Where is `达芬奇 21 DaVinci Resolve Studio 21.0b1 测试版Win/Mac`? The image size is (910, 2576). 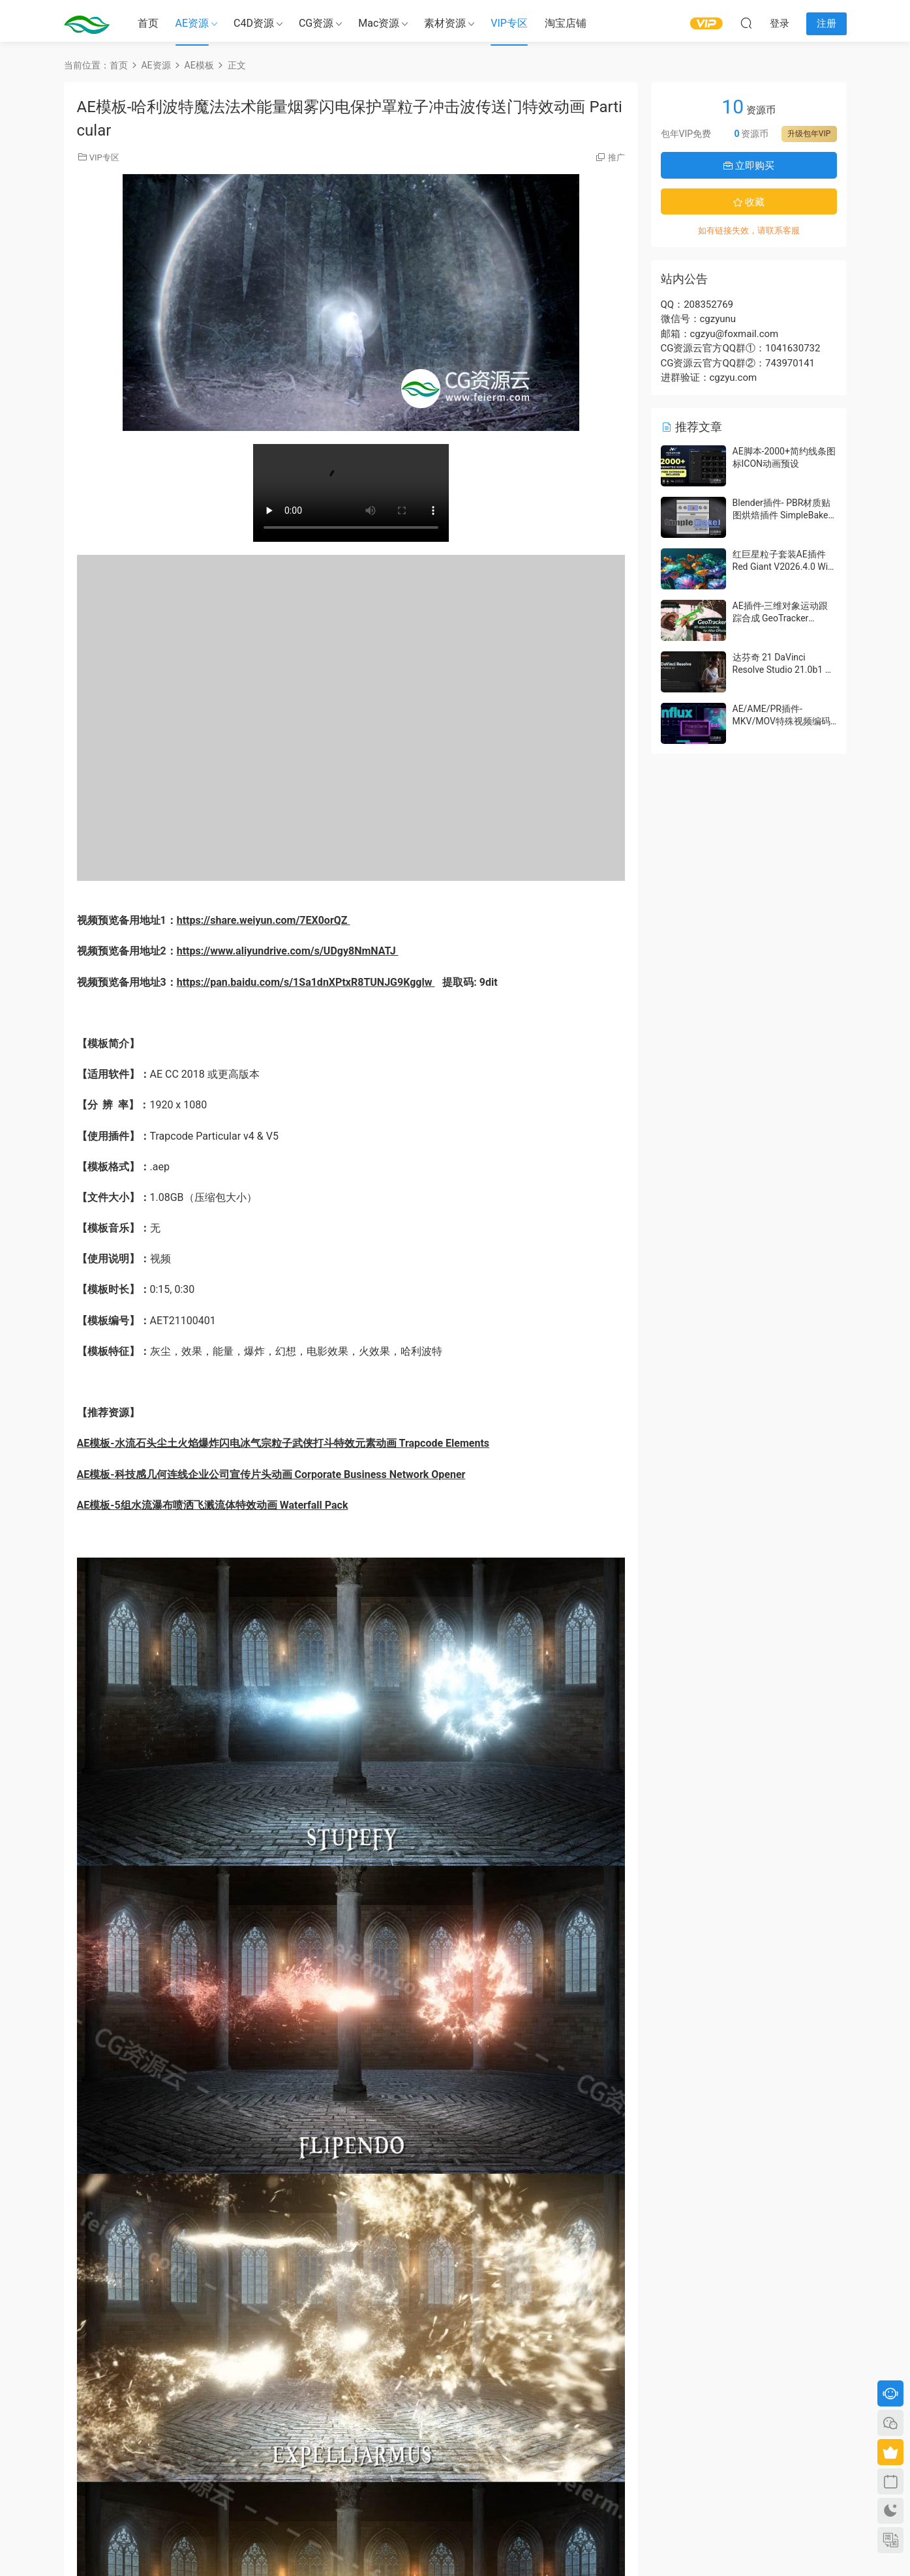
达芬奇 21 DaVinci Resolve Studio 21.0b1 测试版Win/Mac is located at coordinates (783, 670).